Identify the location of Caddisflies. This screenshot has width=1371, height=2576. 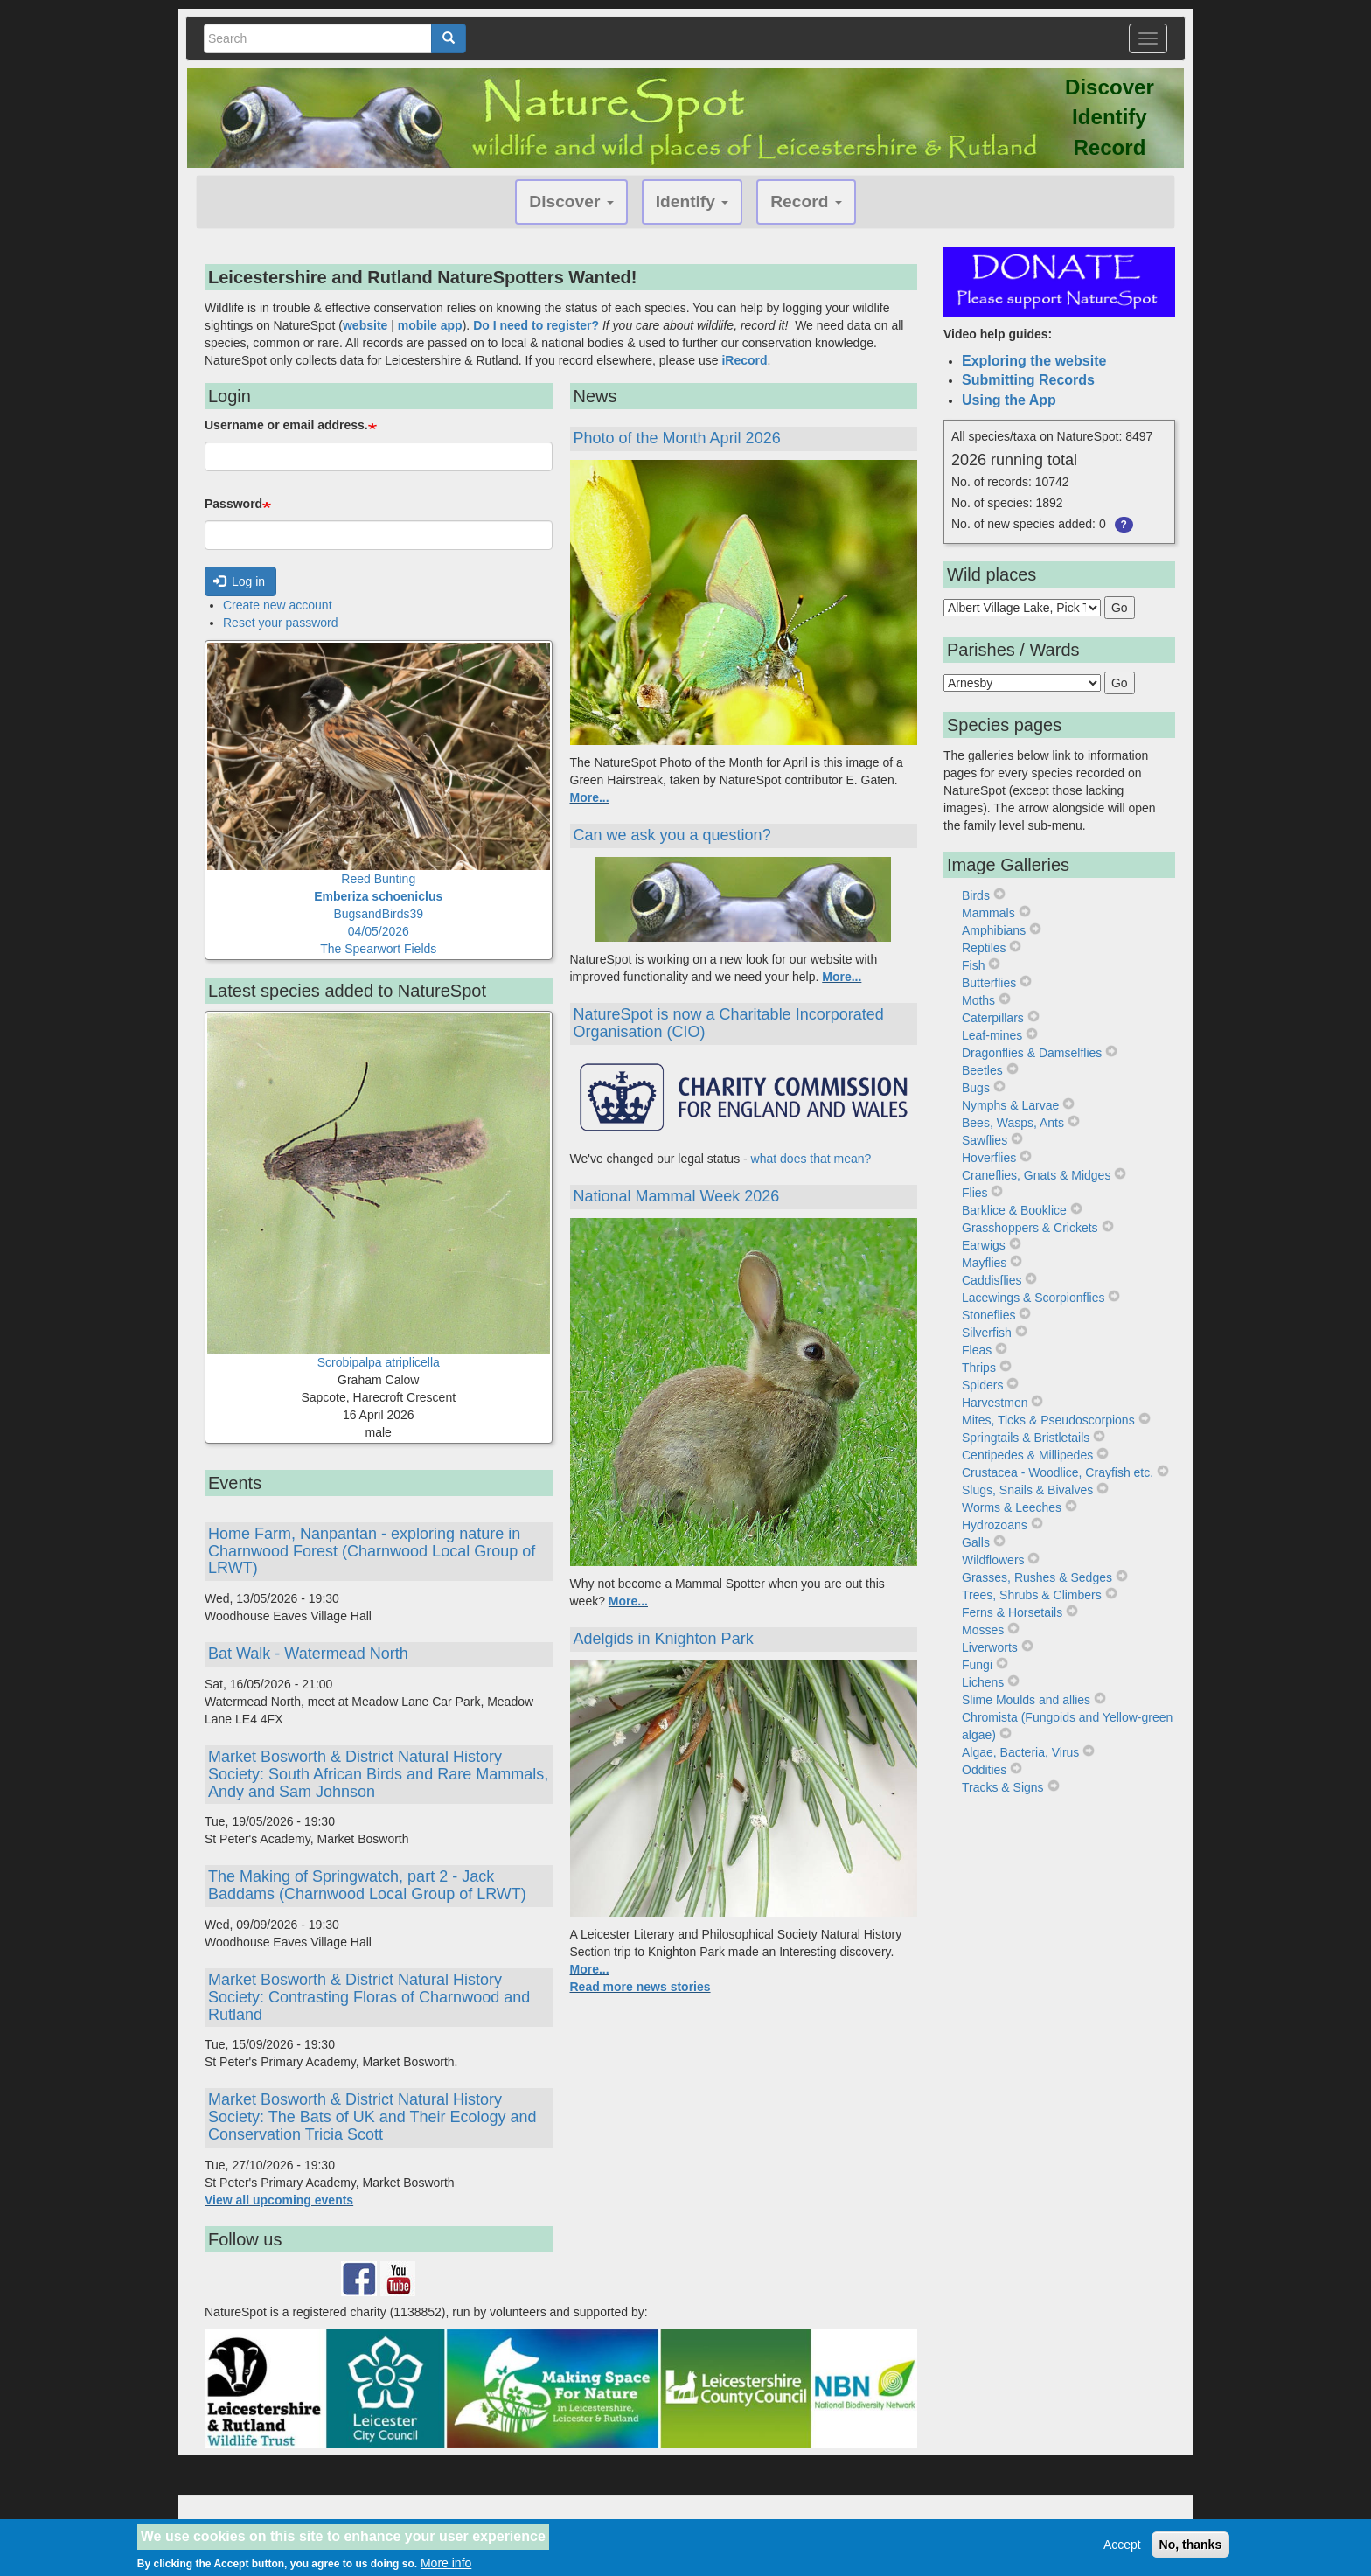
(991, 1280).